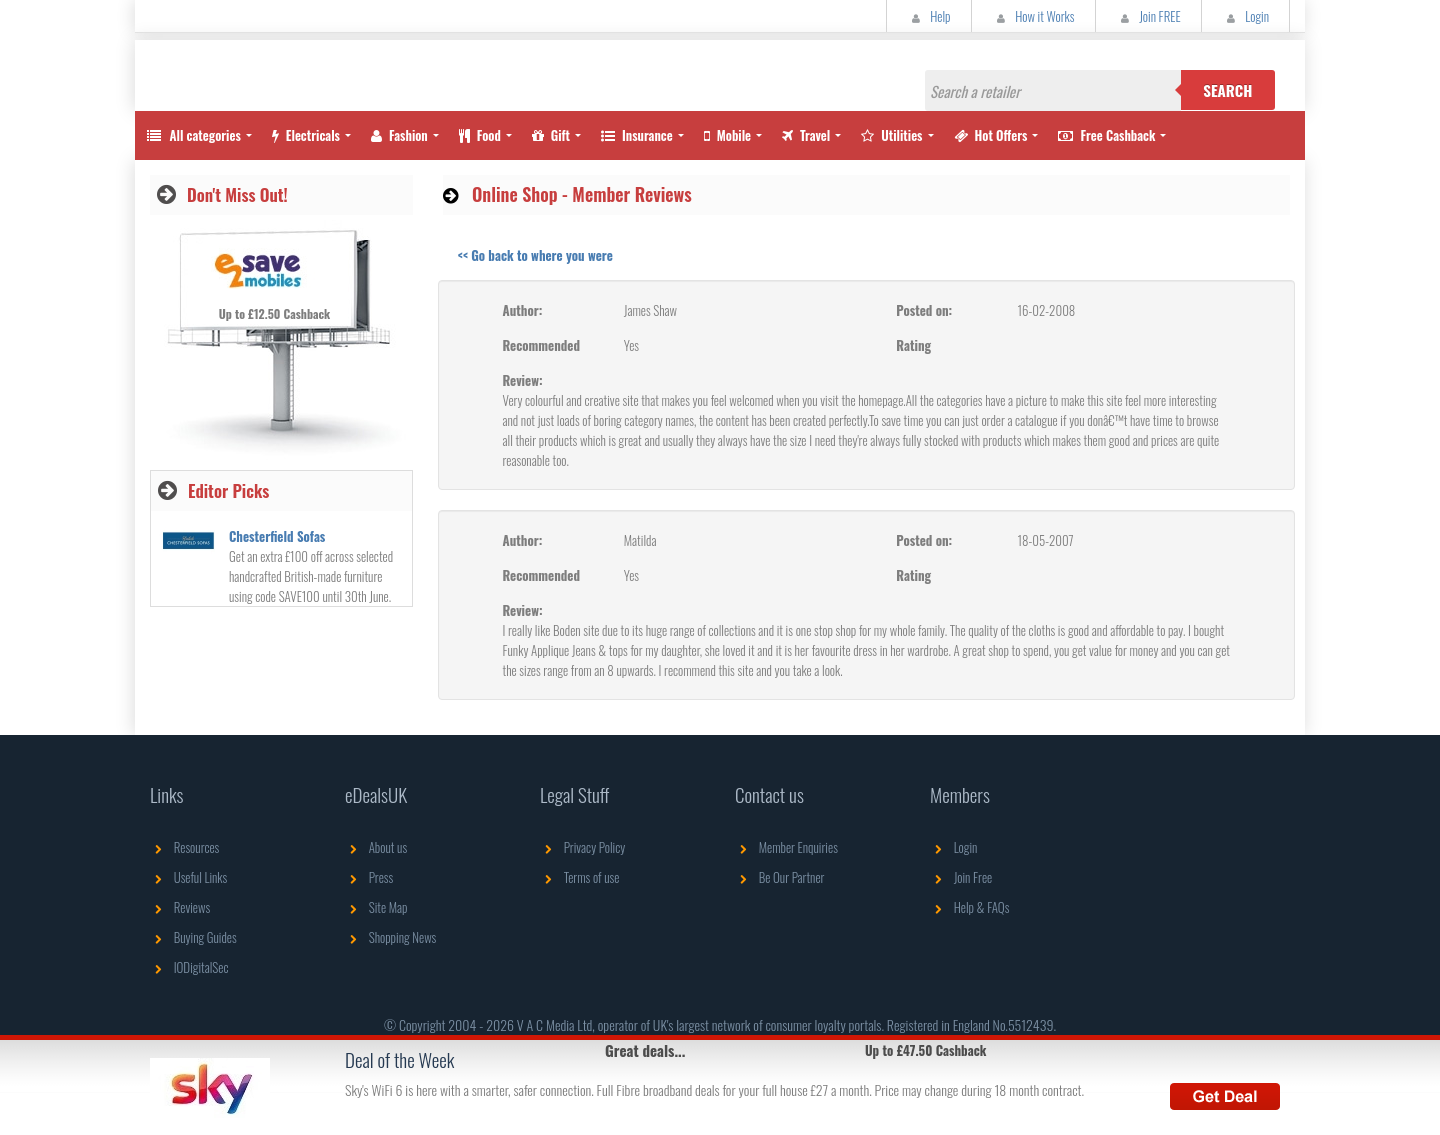 This screenshot has width=1440, height=1135. What do you see at coordinates (891, 135) in the screenshot?
I see `Utilities` at bounding box center [891, 135].